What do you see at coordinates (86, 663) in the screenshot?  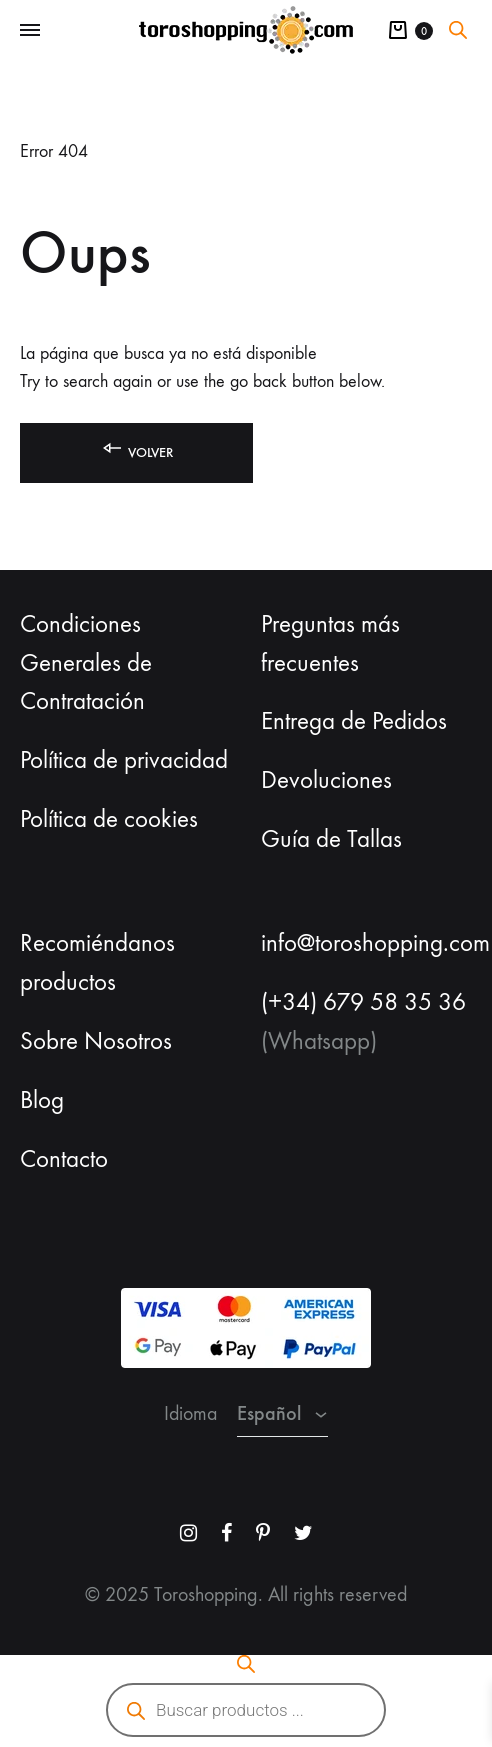 I see `Condiciones Generales de Contratación` at bounding box center [86, 663].